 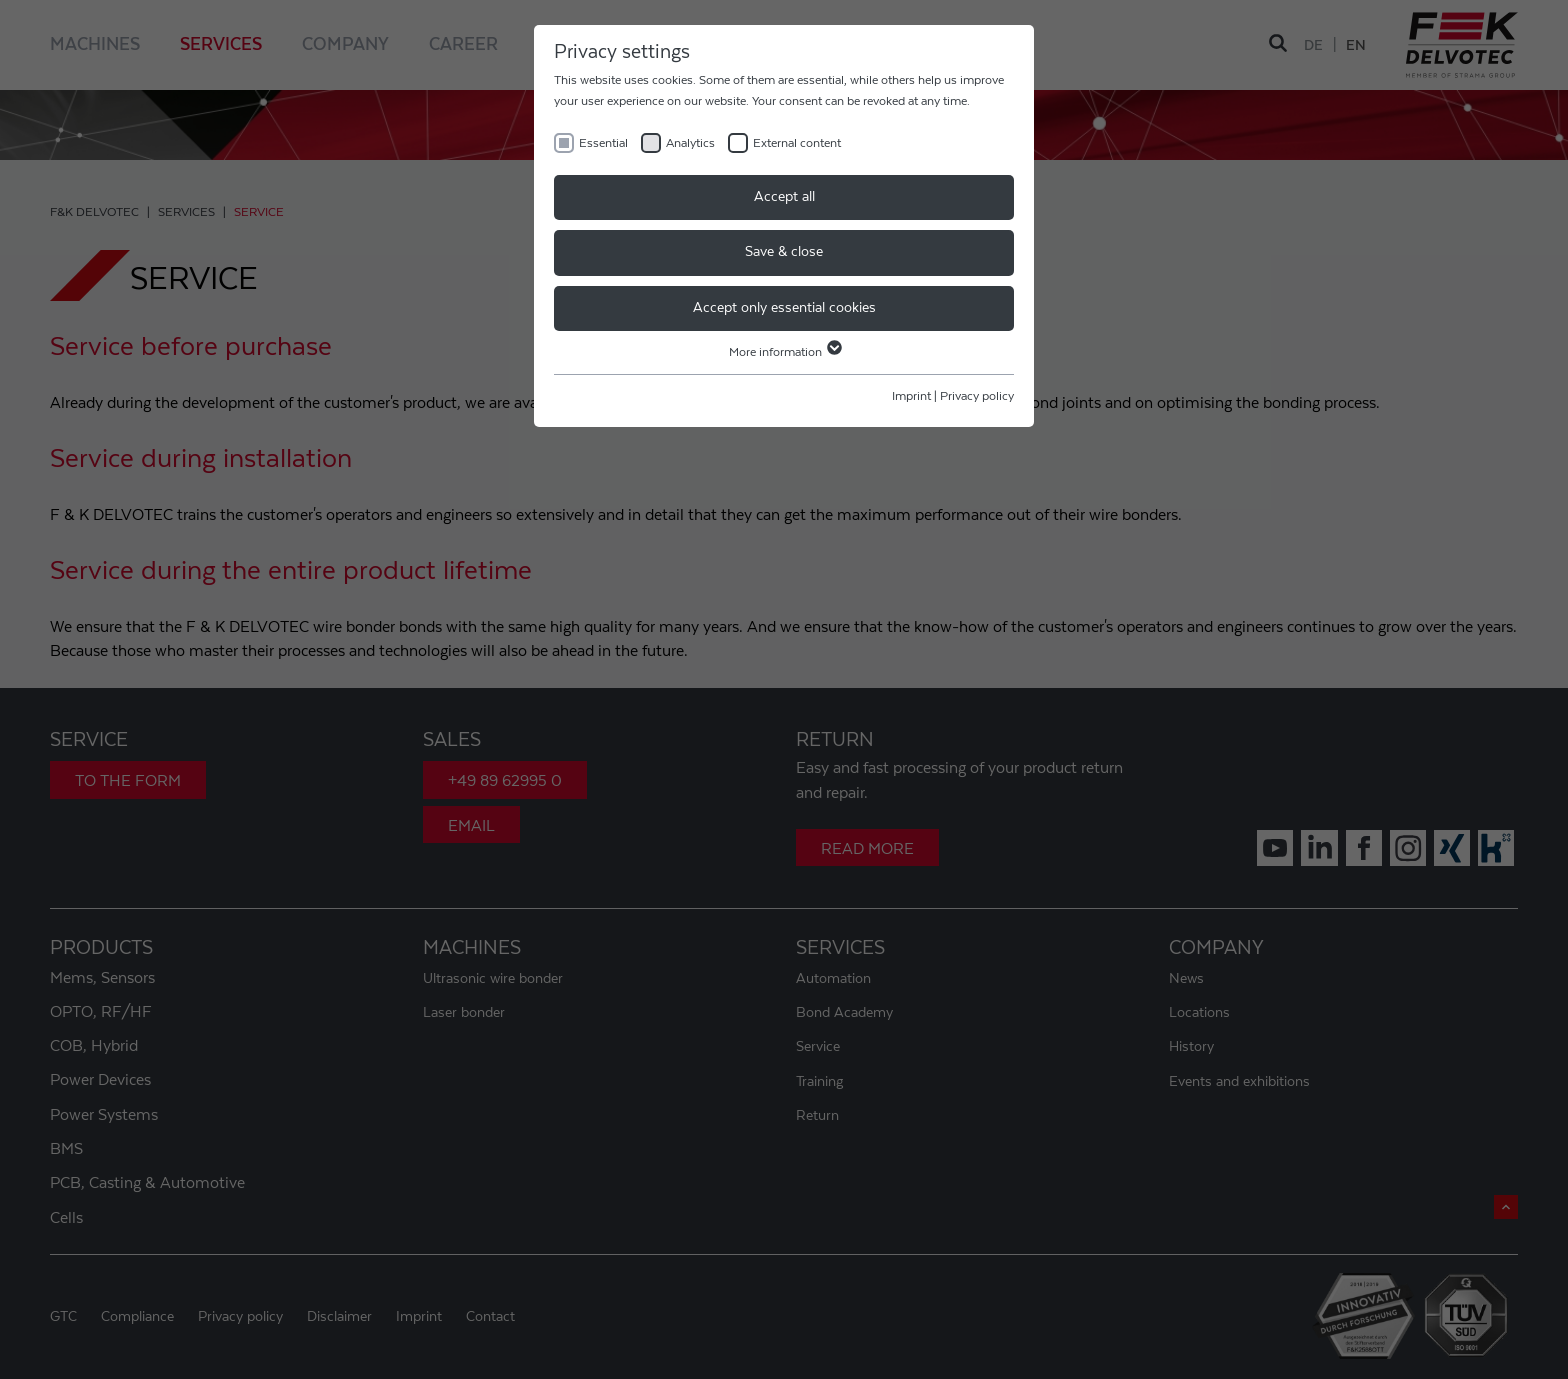 What do you see at coordinates (784, 352) in the screenshot?
I see `More information` at bounding box center [784, 352].